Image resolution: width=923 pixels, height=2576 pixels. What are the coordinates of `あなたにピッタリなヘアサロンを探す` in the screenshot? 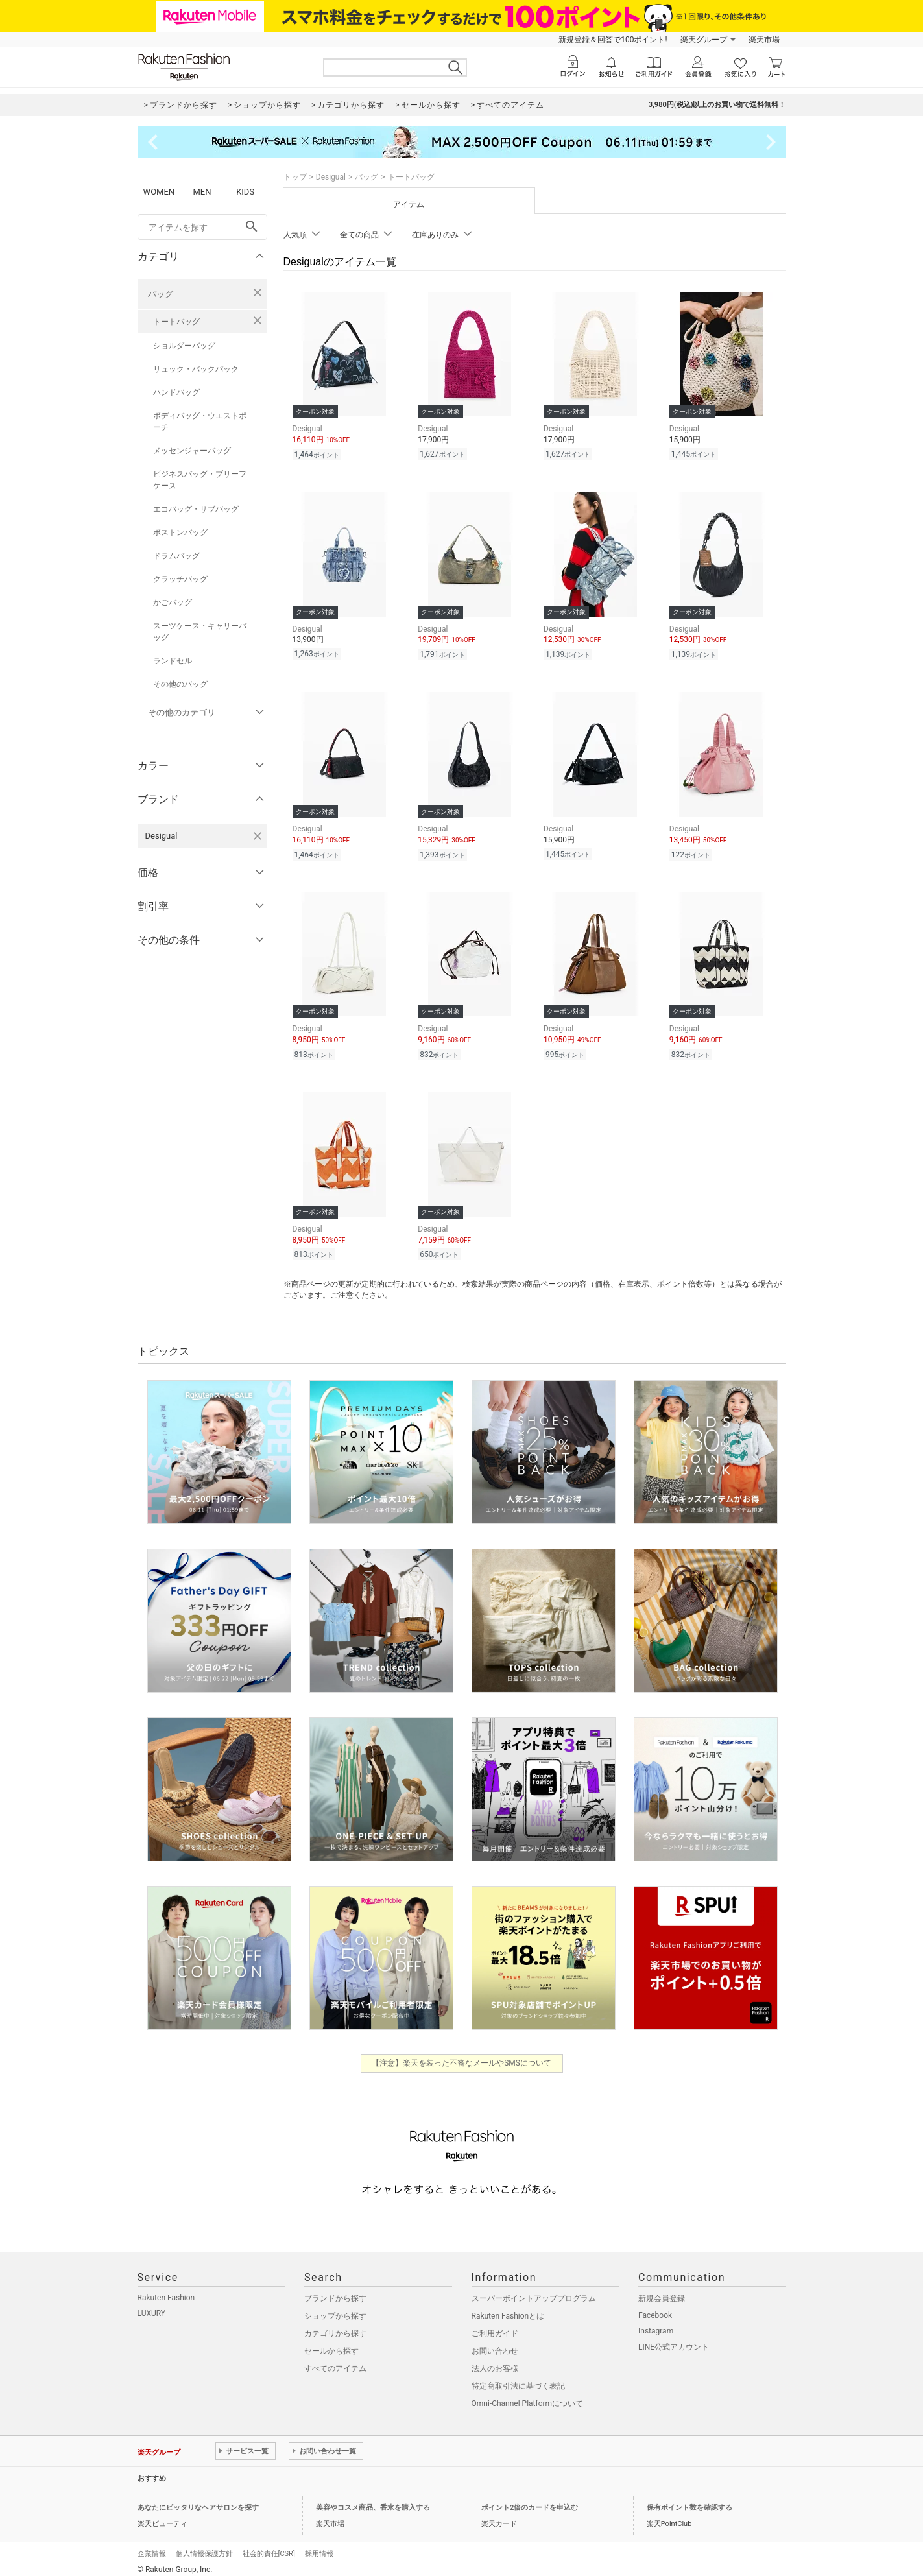 It's located at (198, 2500).